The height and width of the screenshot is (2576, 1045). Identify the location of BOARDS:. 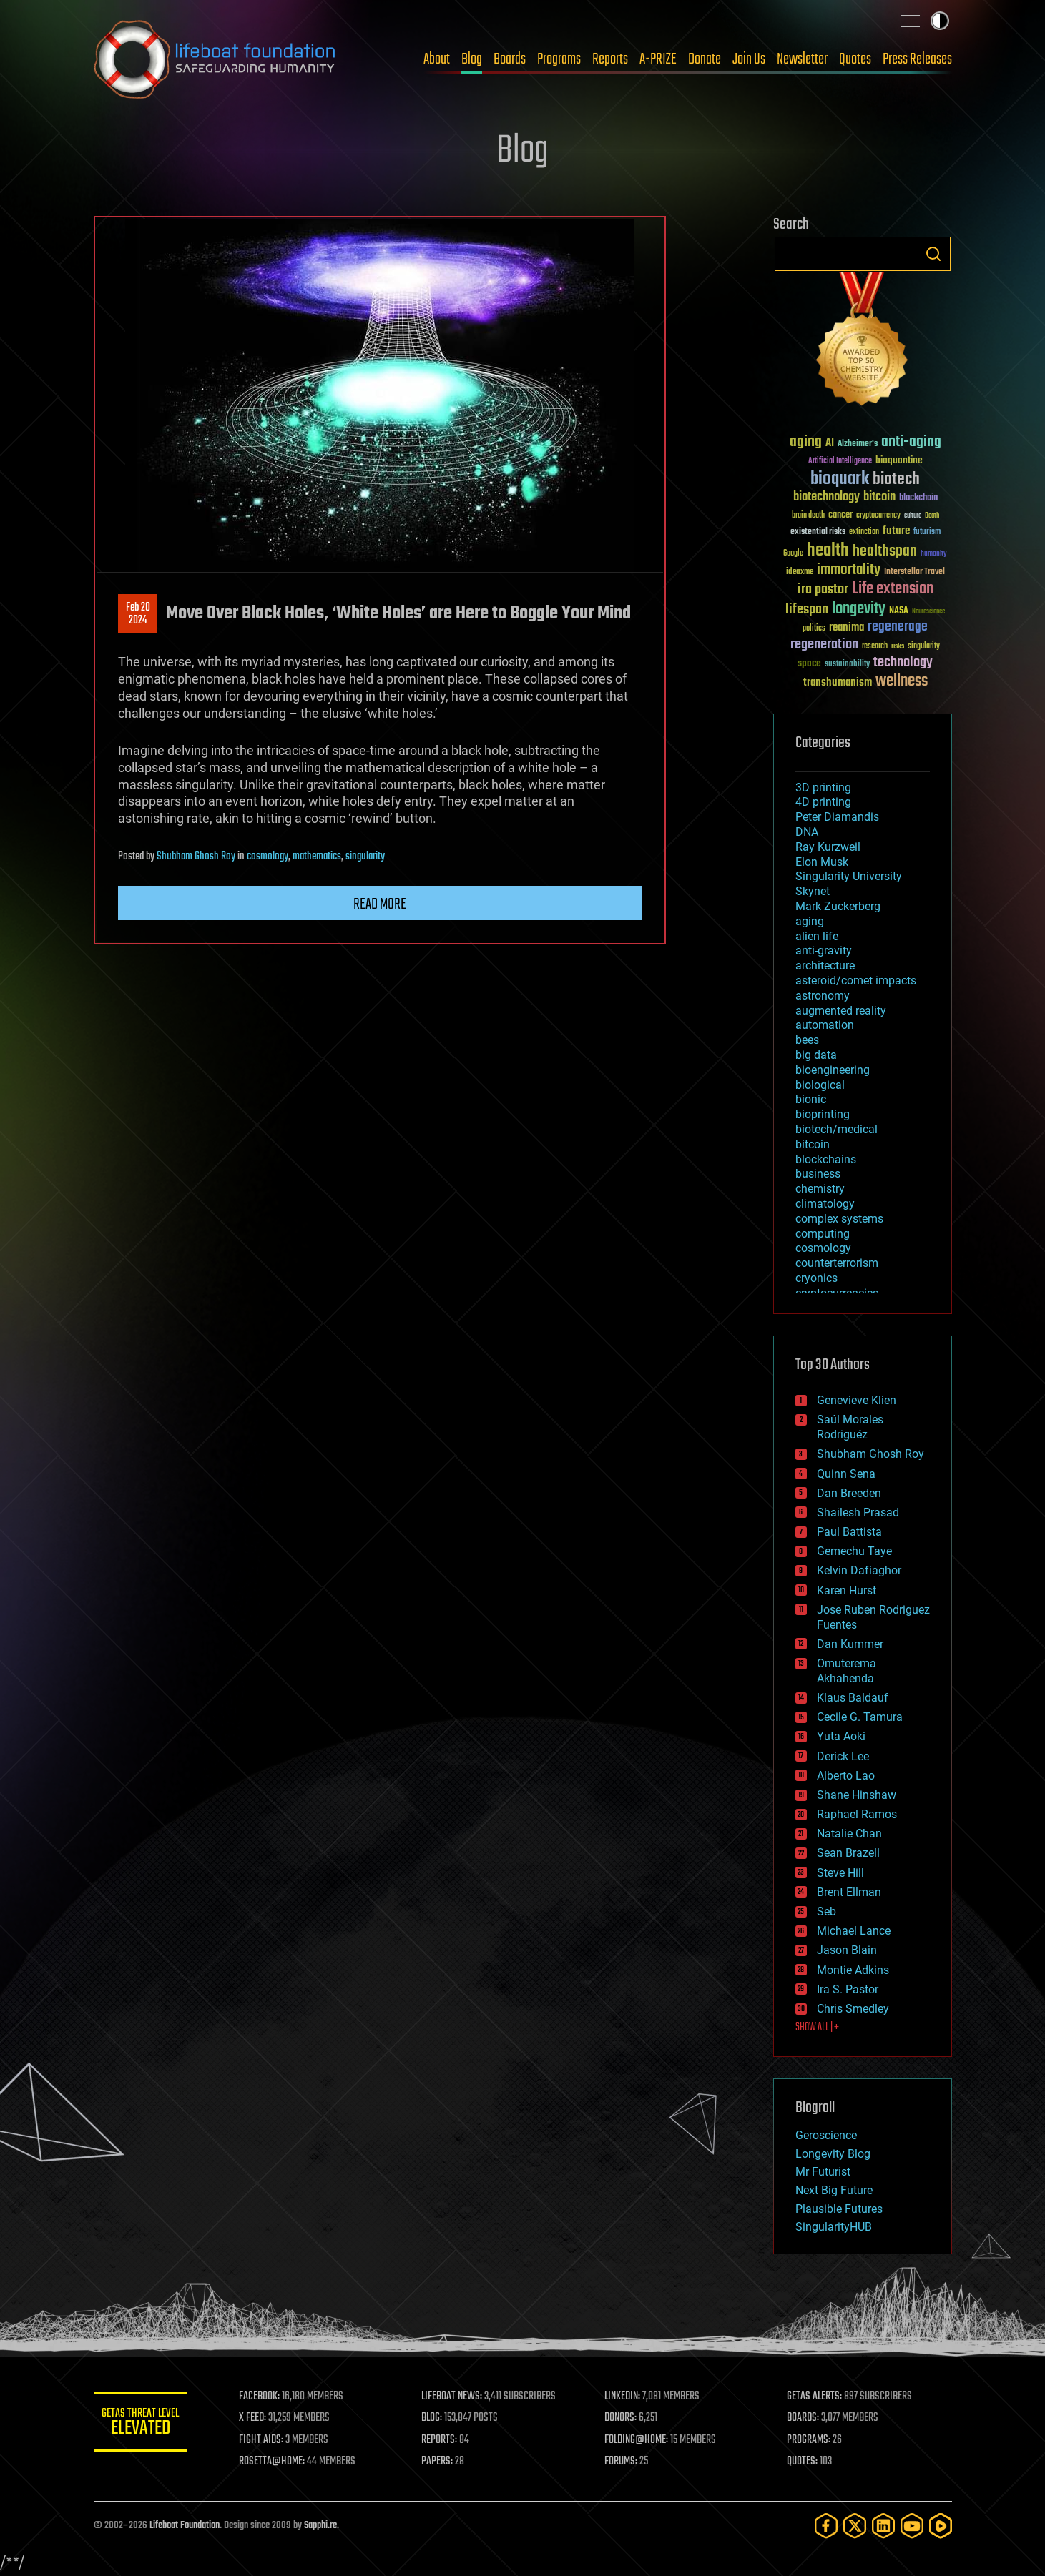
(804, 2418).